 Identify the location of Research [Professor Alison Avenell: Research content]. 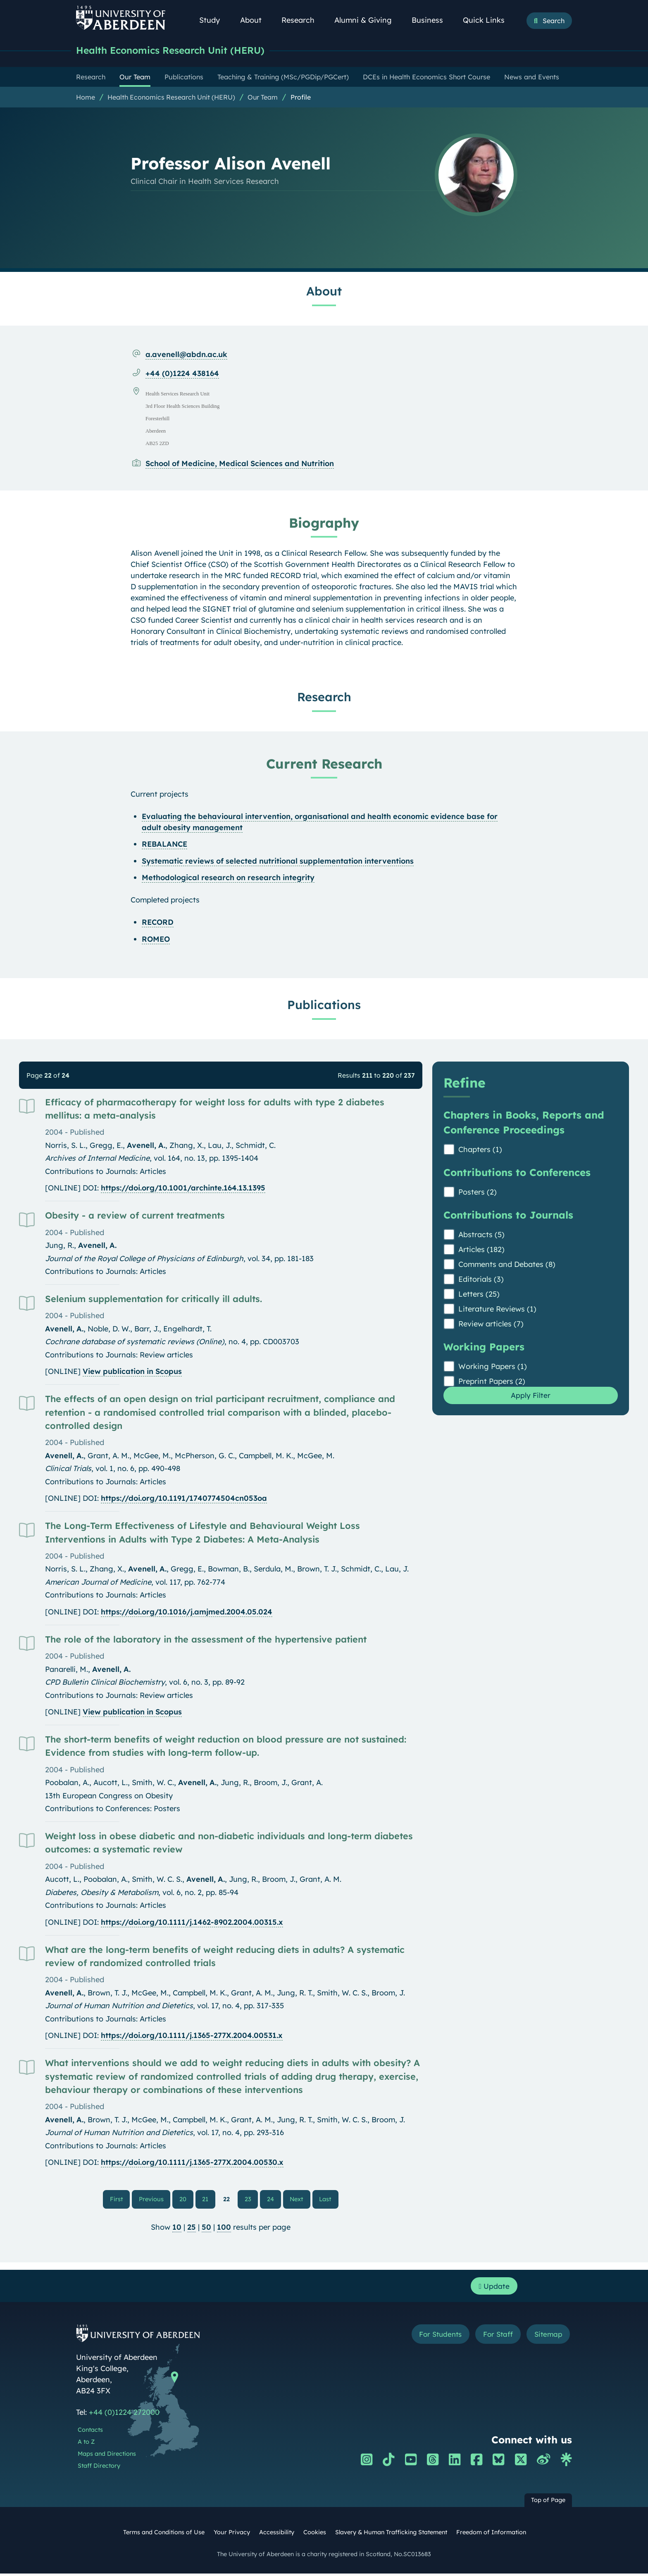
(324, 697).